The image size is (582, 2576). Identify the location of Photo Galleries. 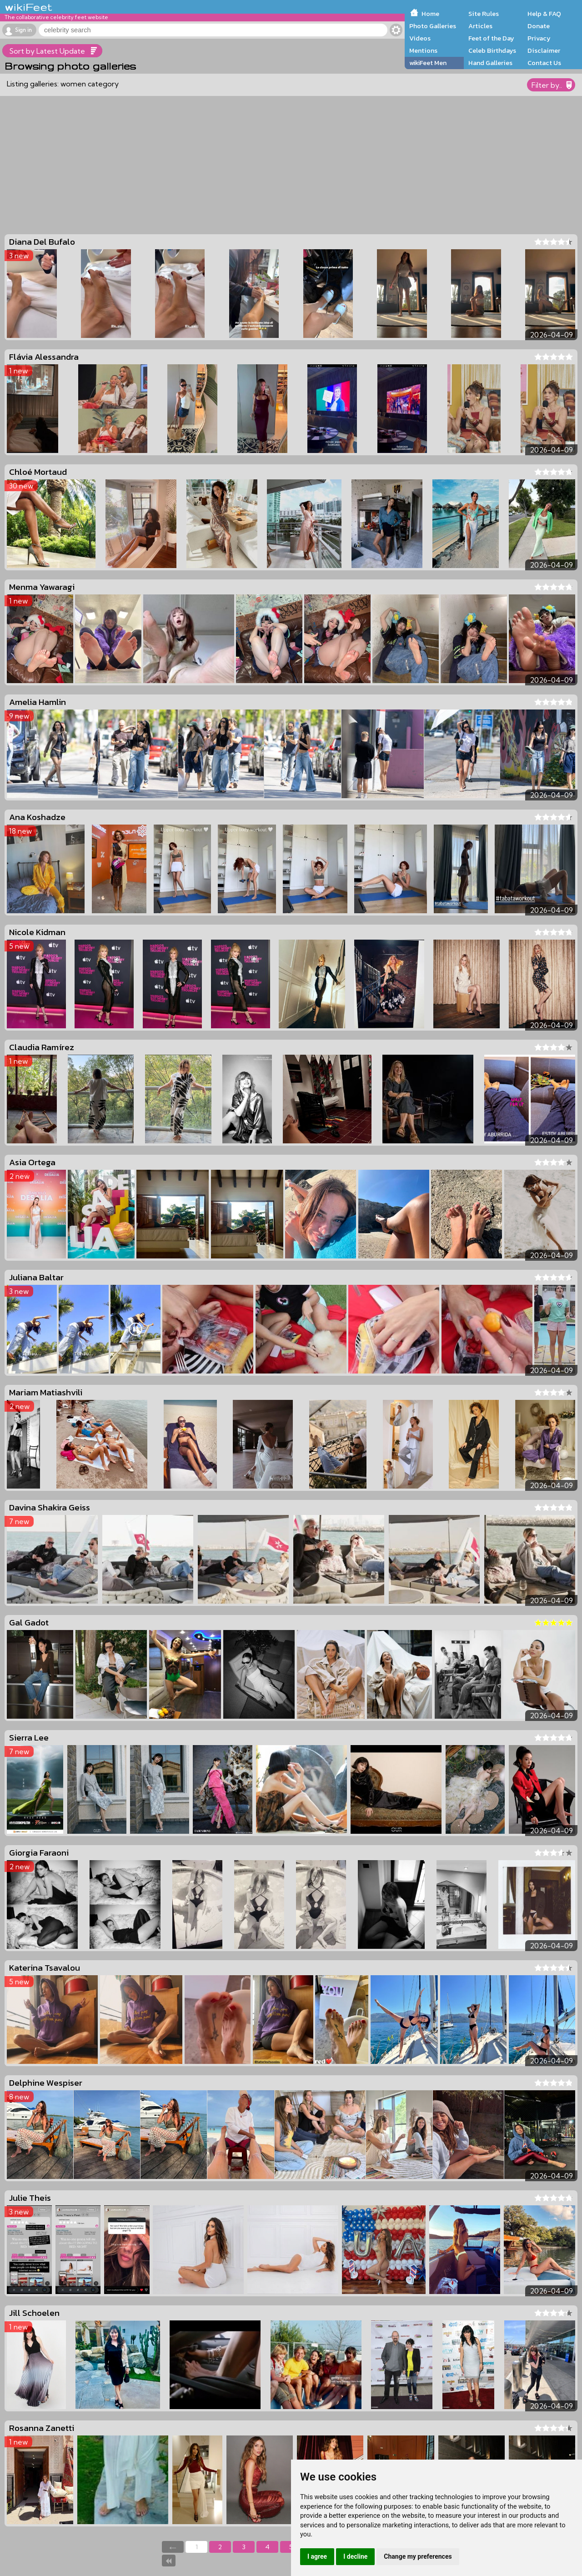
(432, 26).